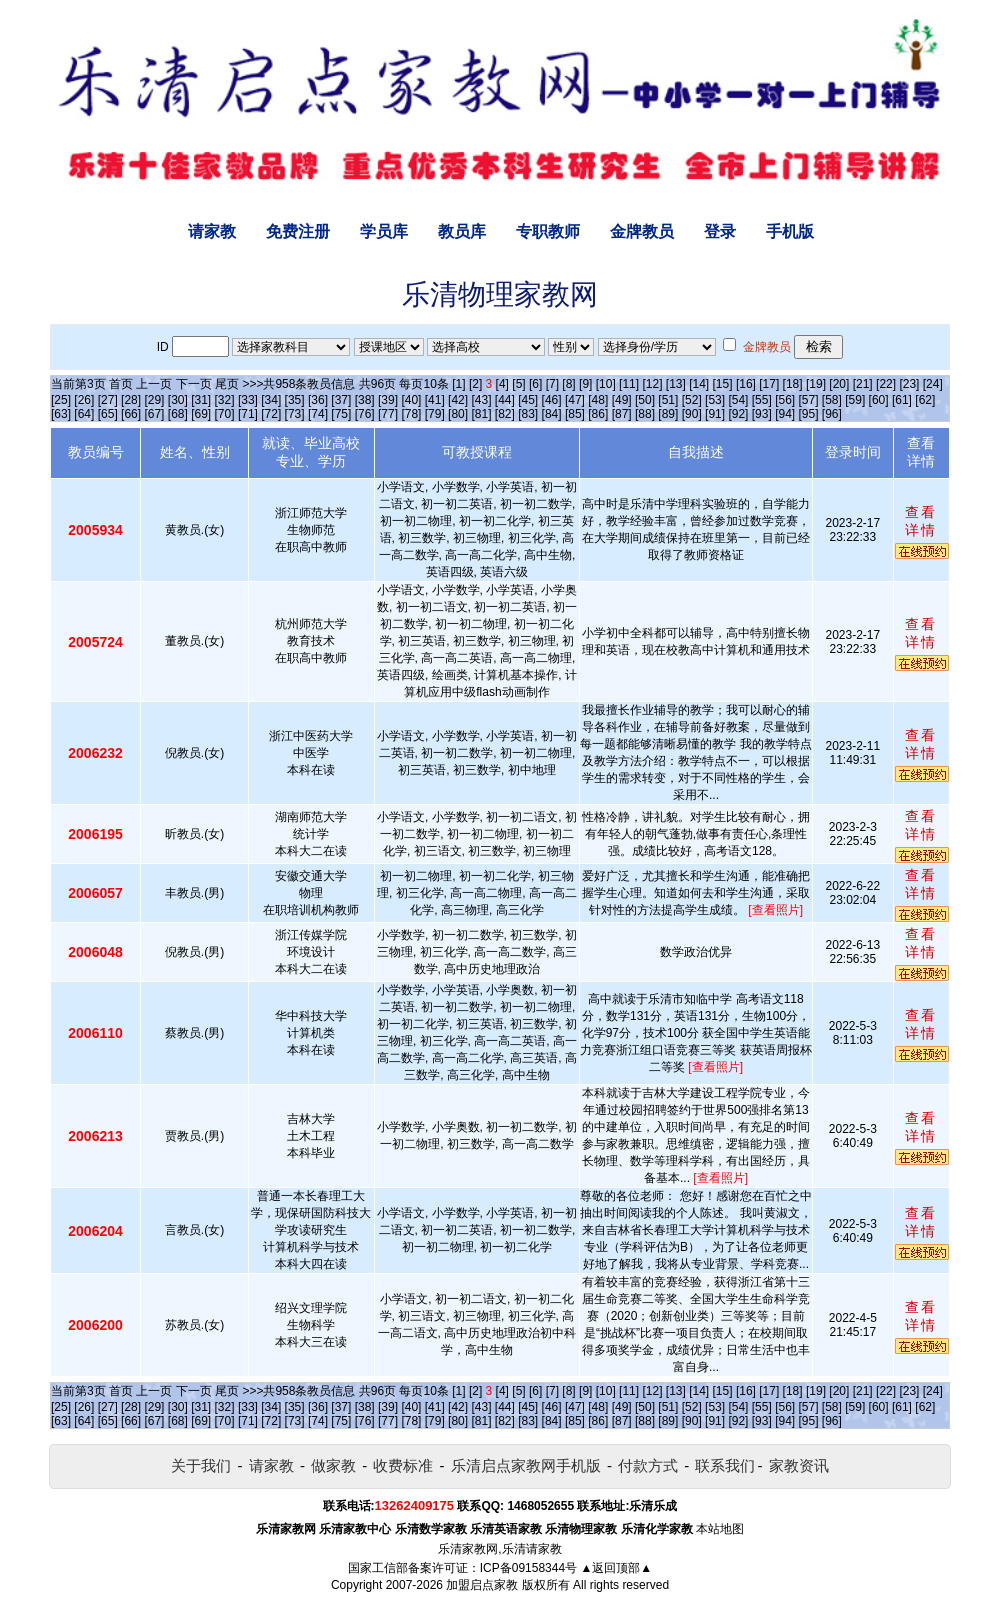  What do you see at coordinates (598, 400) in the screenshot?
I see `[48]` at bounding box center [598, 400].